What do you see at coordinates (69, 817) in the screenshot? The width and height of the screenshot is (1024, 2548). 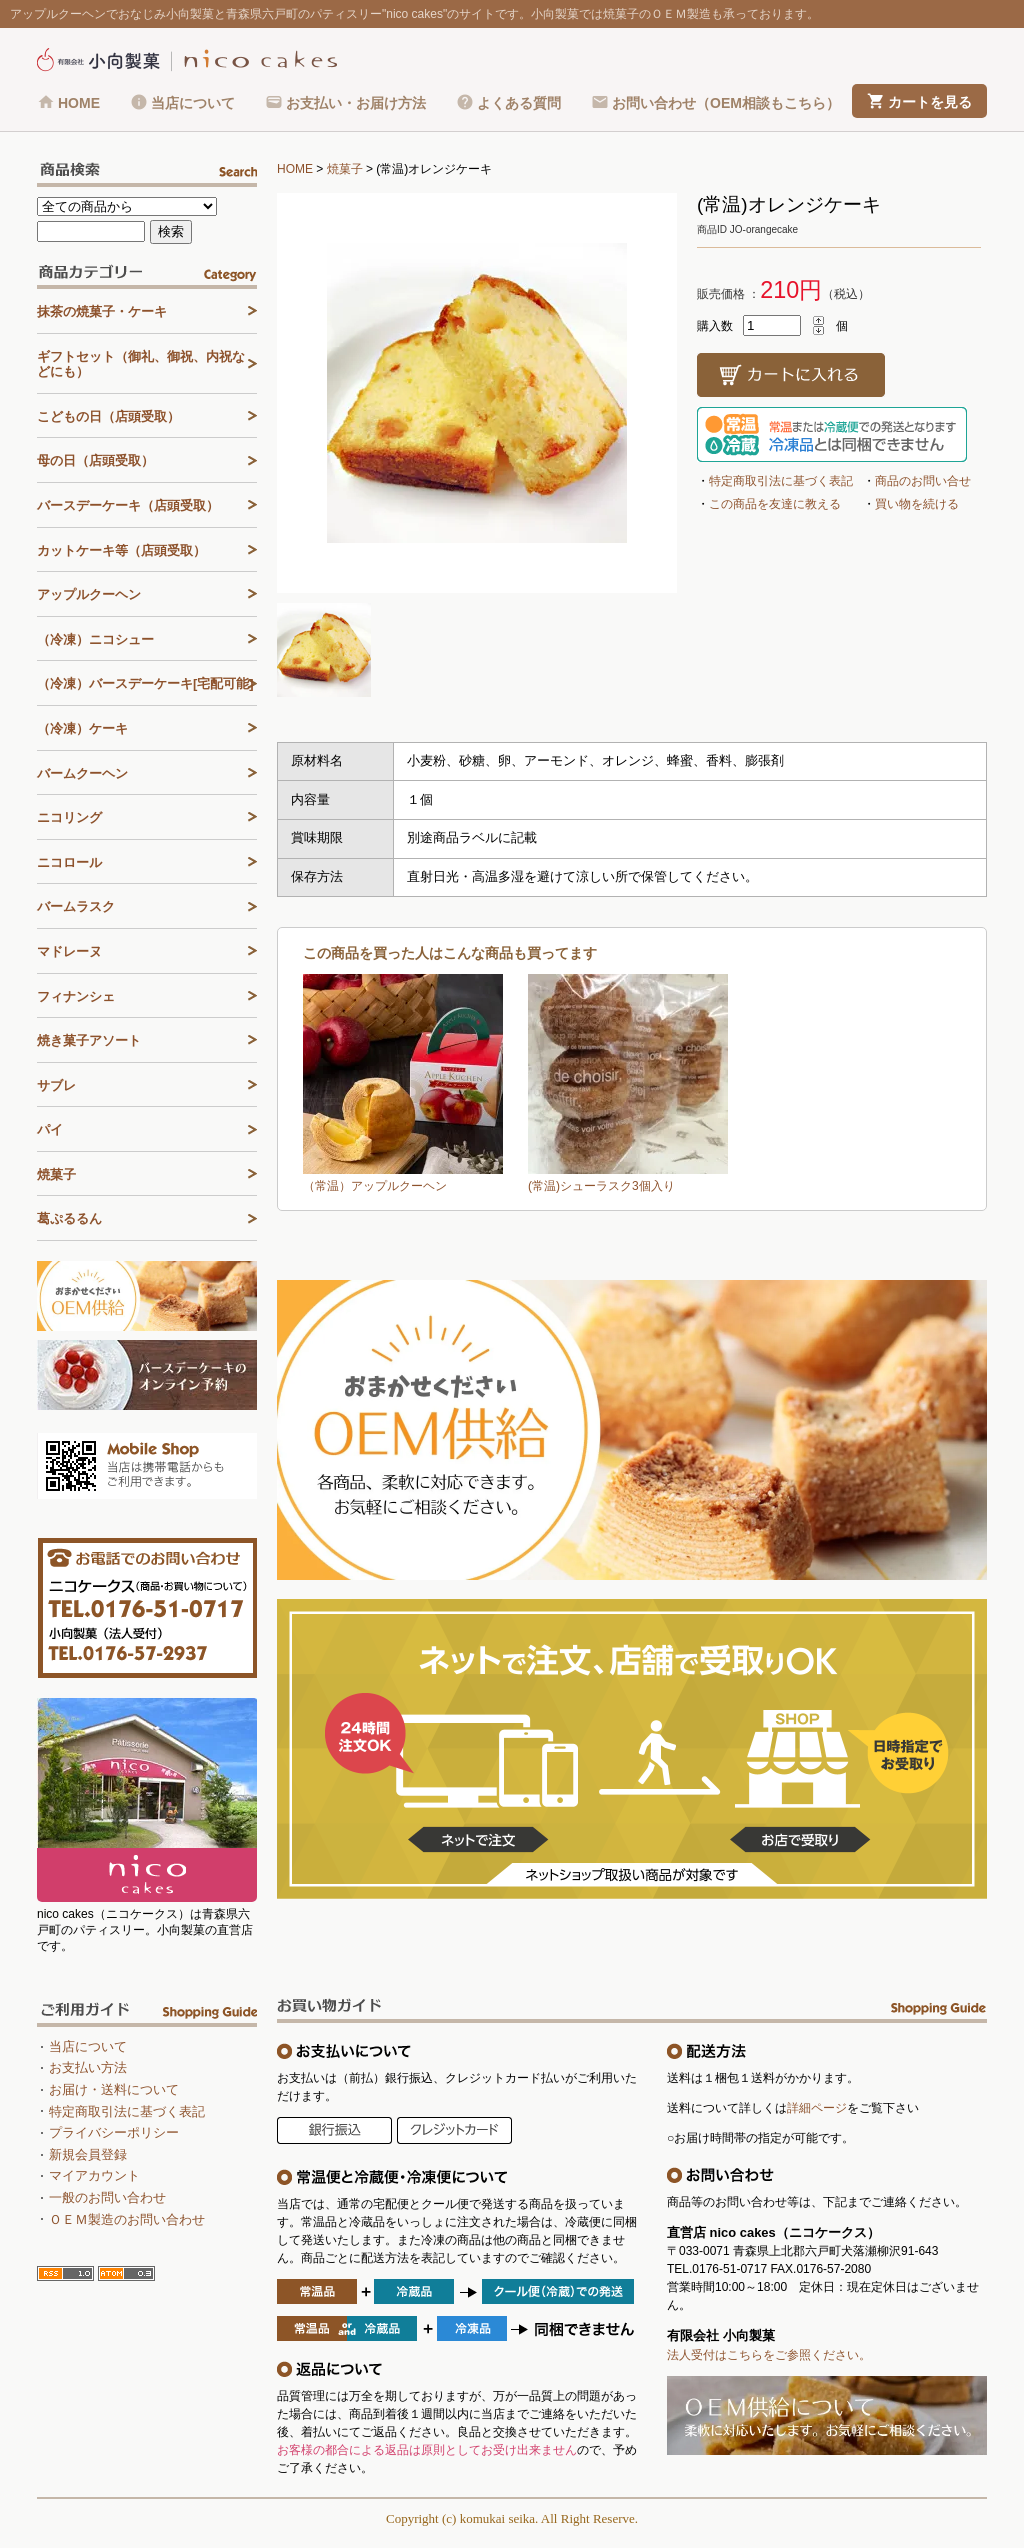 I see `ニコリング` at bounding box center [69, 817].